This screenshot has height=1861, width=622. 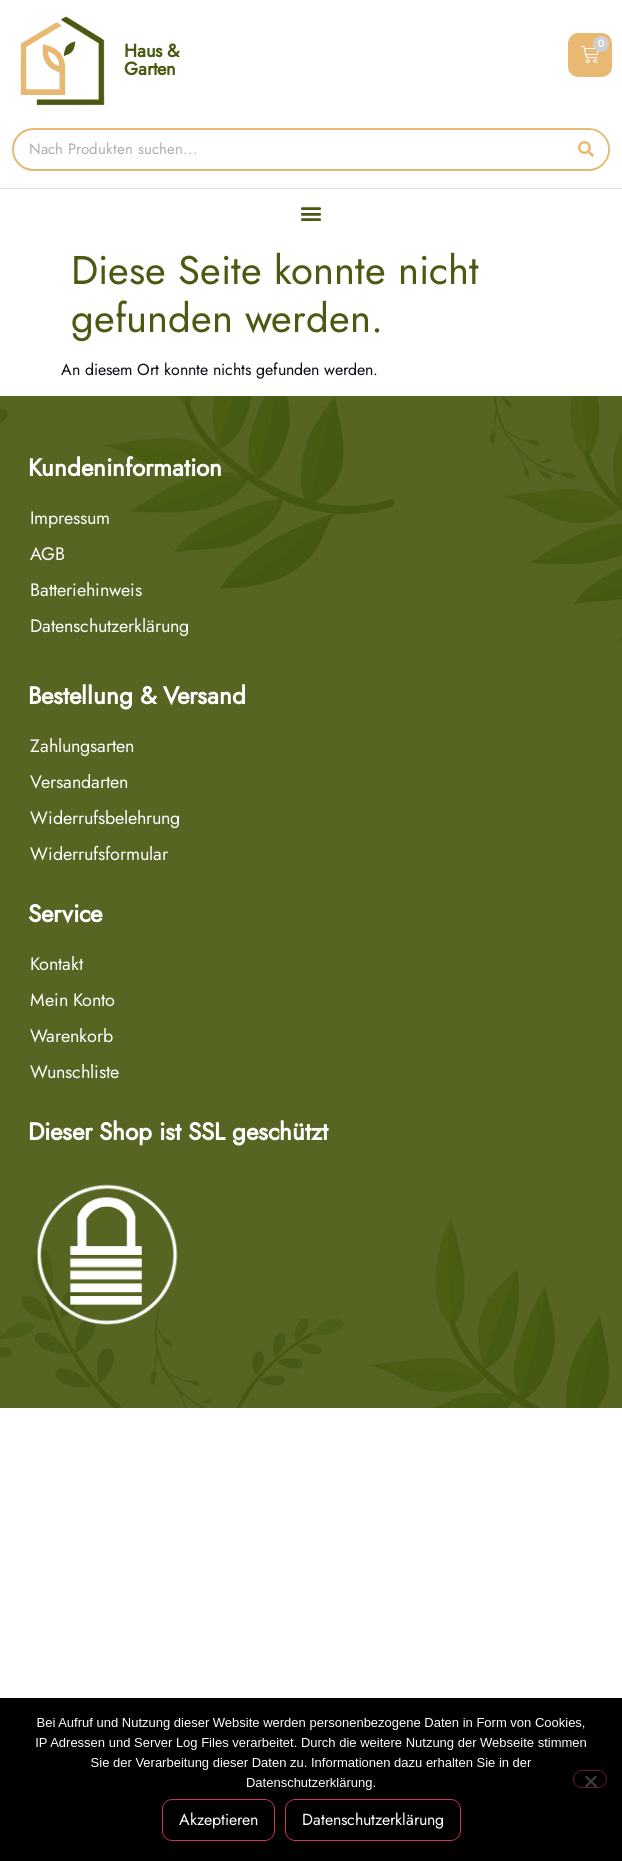 I want to click on Datenschutzerklärung, so click(x=109, y=626).